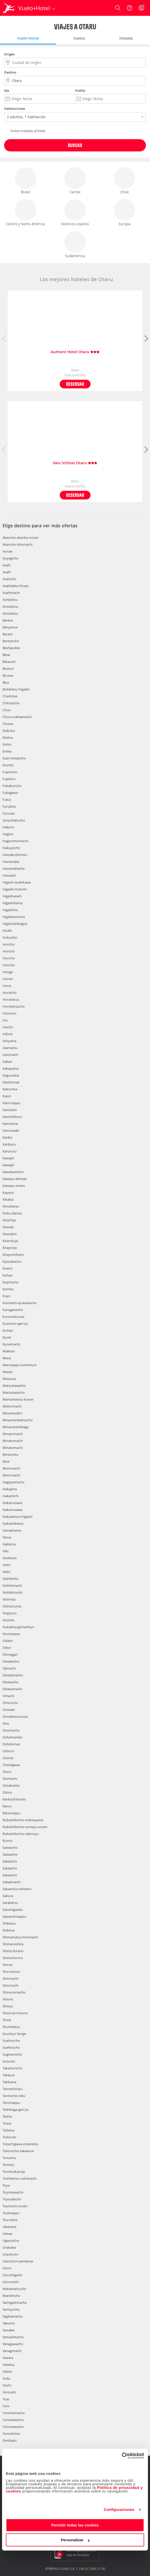 Image resolution: width=150 pixels, height=2576 pixels. Describe the element at coordinates (12, 896) in the screenshot. I see `Higashiasahi` at that location.